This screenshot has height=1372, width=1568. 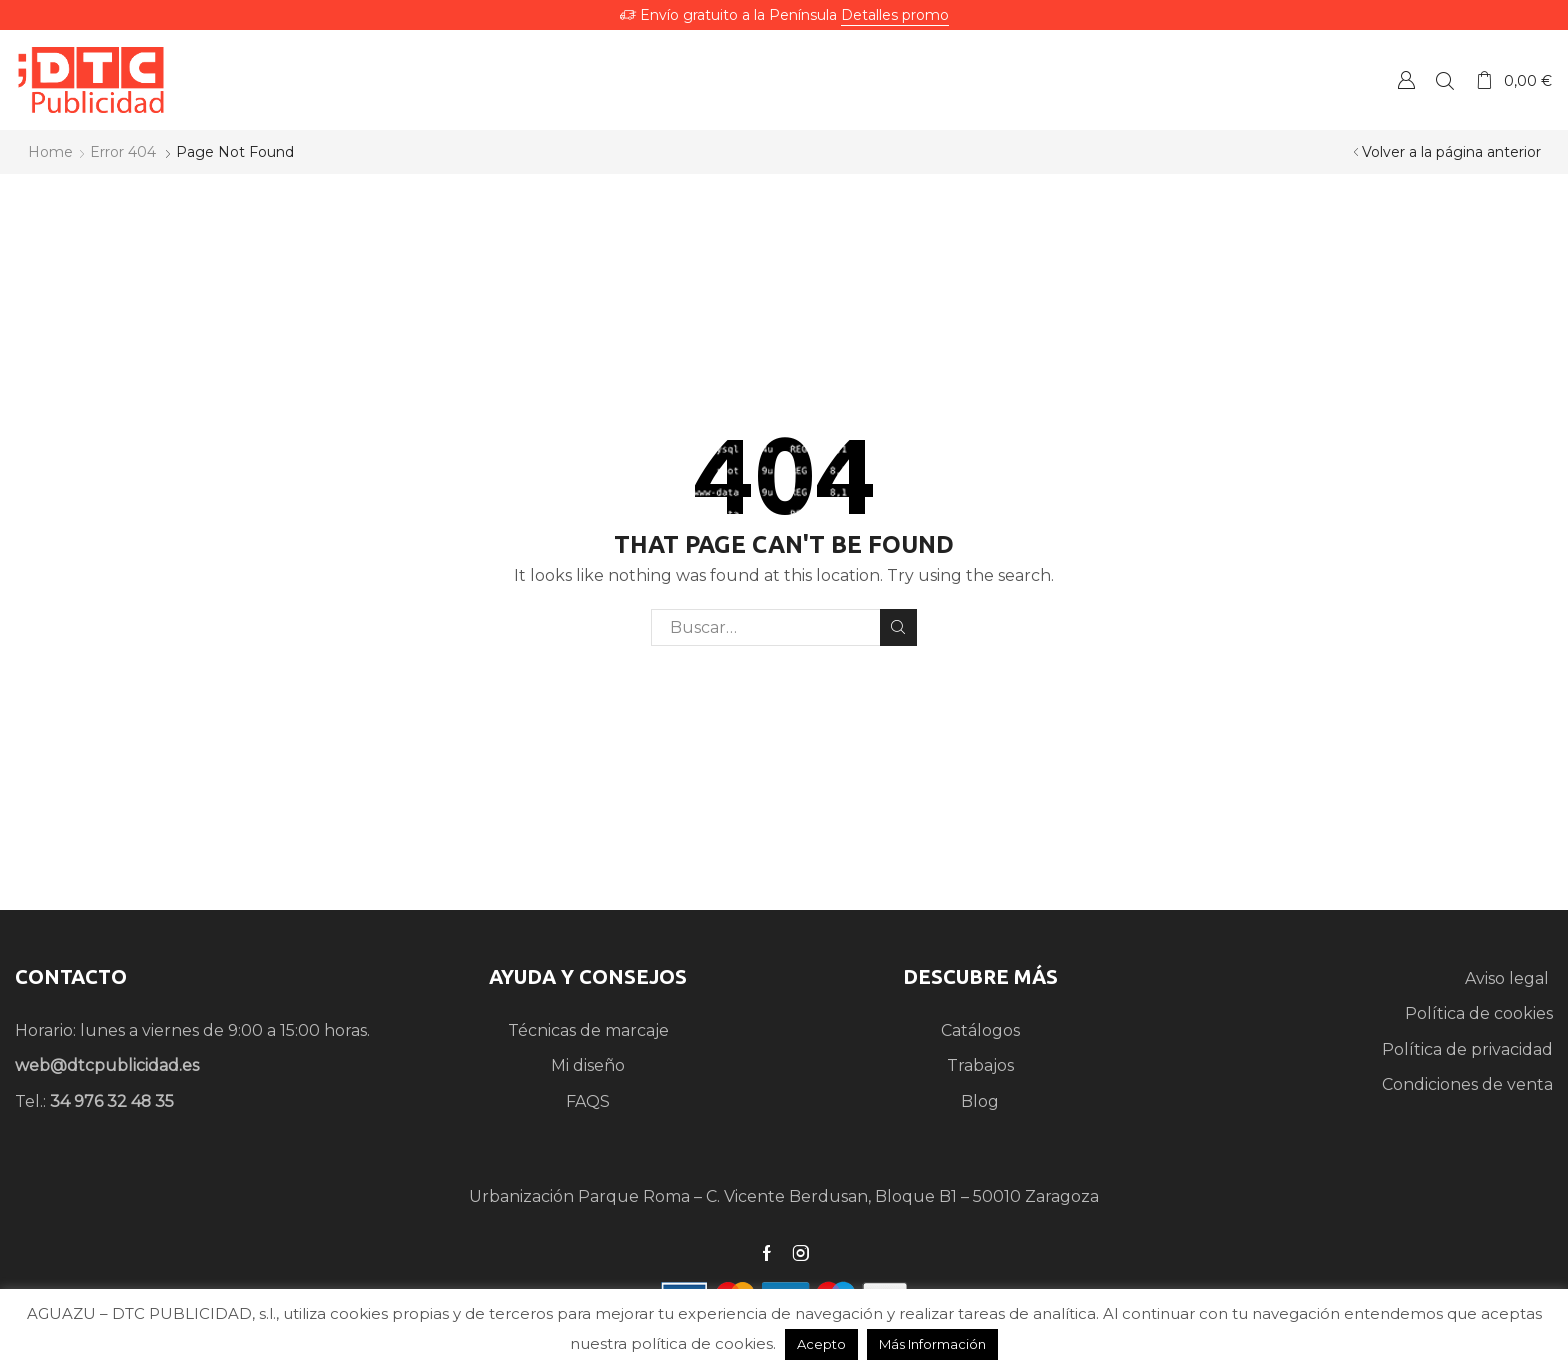 What do you see at coordinates (1467, 1049) in the screenshot?
I see `Política de privacidad` at bounding box center [1467, 1049].